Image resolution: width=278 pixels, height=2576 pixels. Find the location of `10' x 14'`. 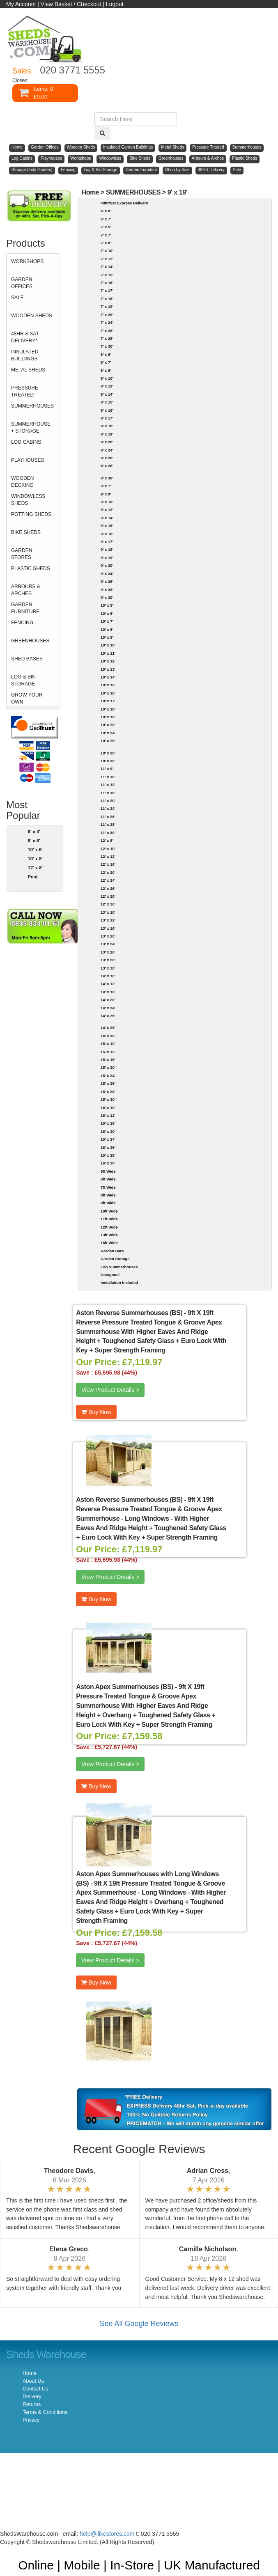

10' x 14' is located at coordinates (108, 677).